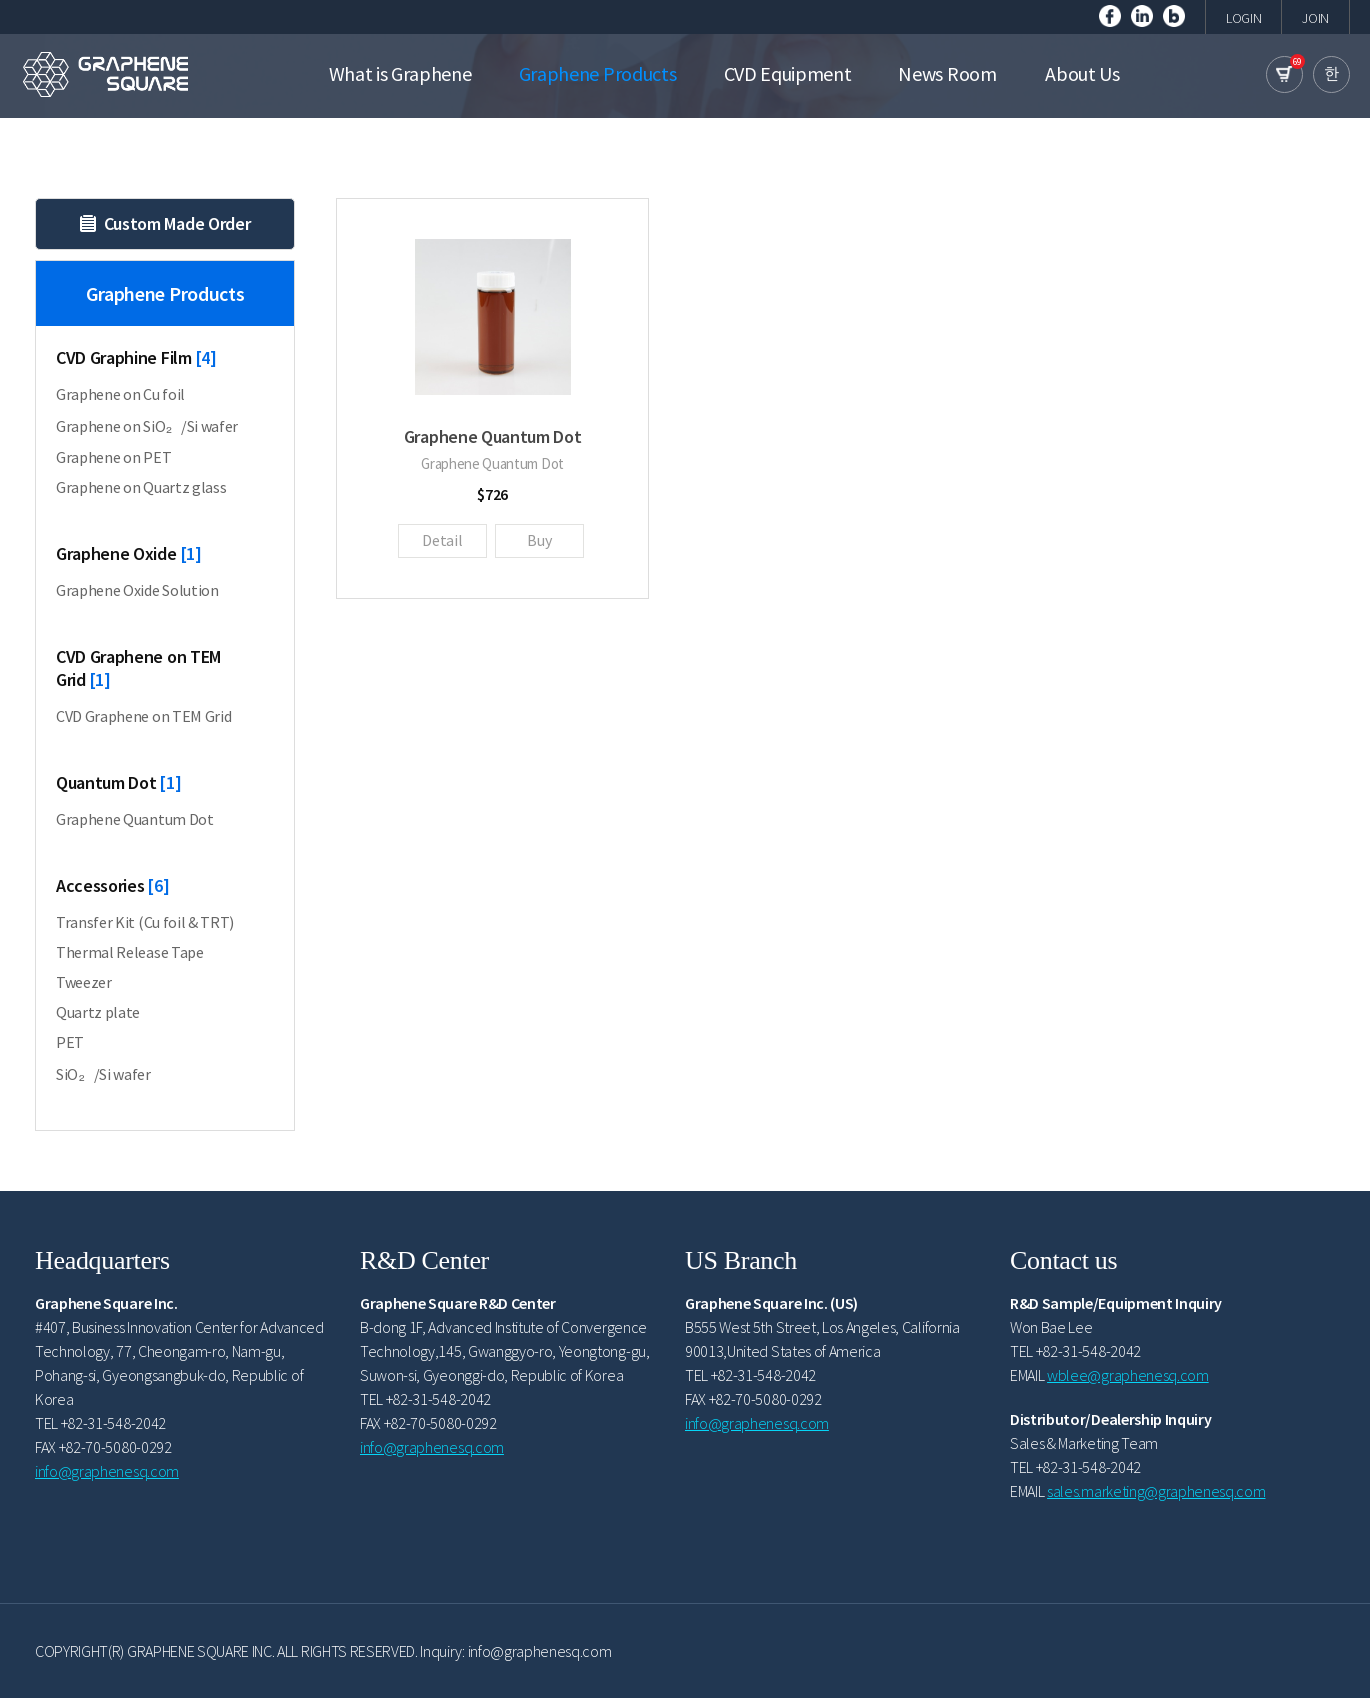 The width and height of the screenshot is (1370, 1698). What do you see at coordinates (130, 952) in the screenshot?
I see `Thermal Release Tape` at bounding box center [130, 952].